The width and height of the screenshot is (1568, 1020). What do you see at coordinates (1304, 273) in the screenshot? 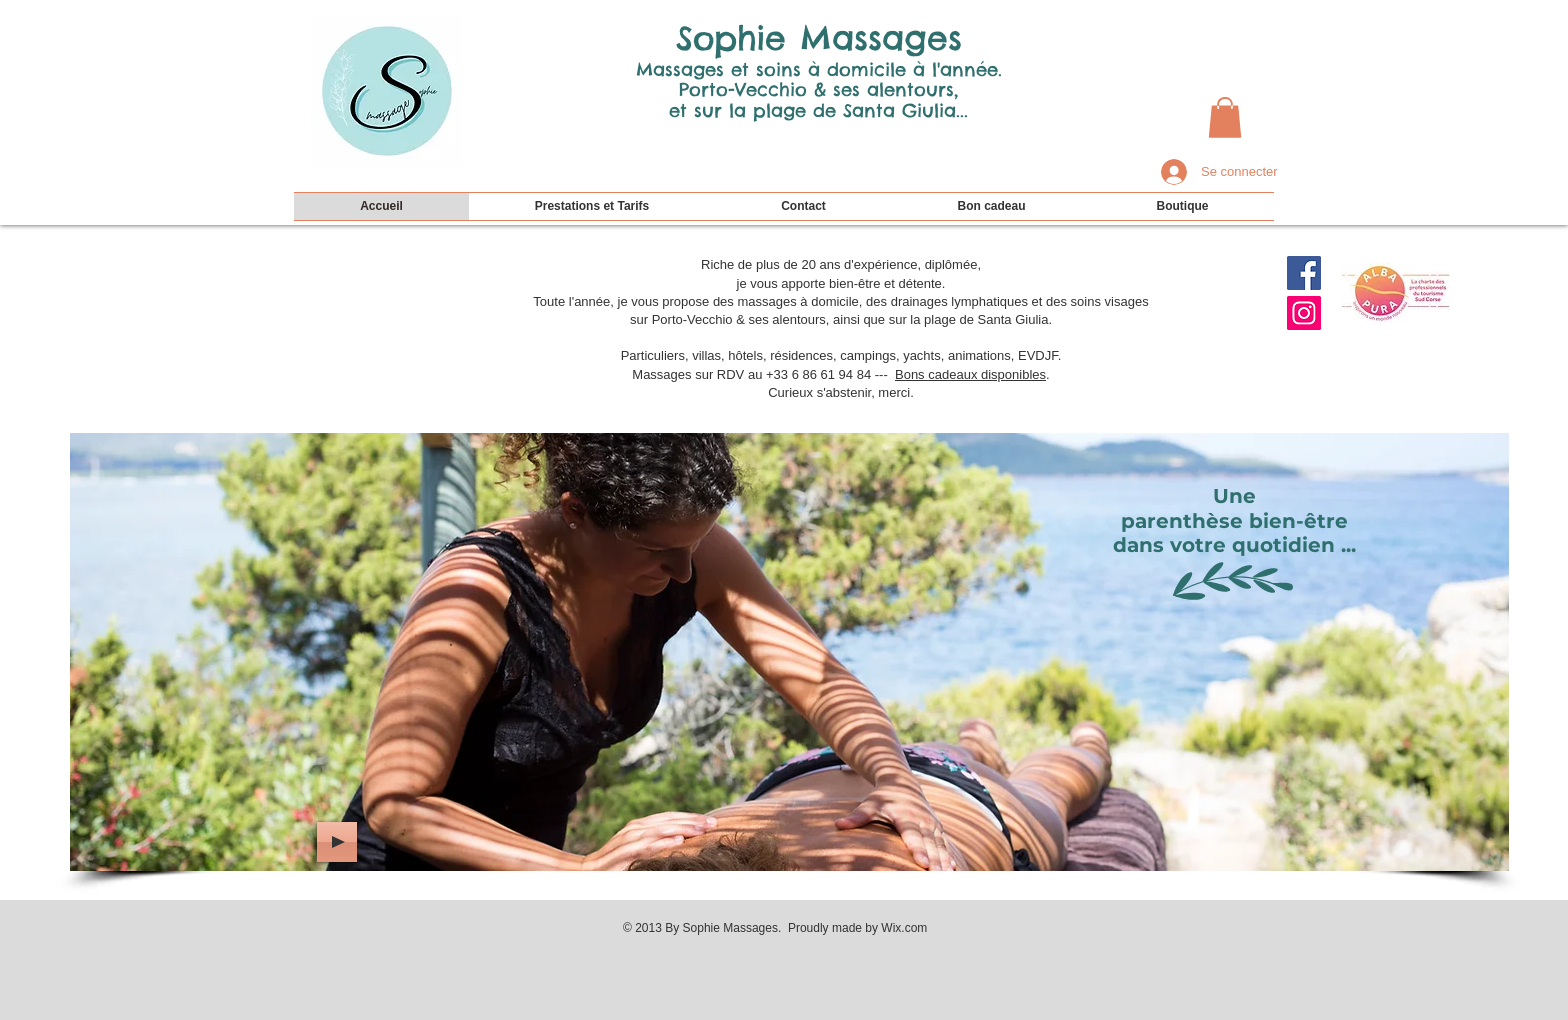
I see `[Facebook Social Icon]` at bounding box center [1304, 273].